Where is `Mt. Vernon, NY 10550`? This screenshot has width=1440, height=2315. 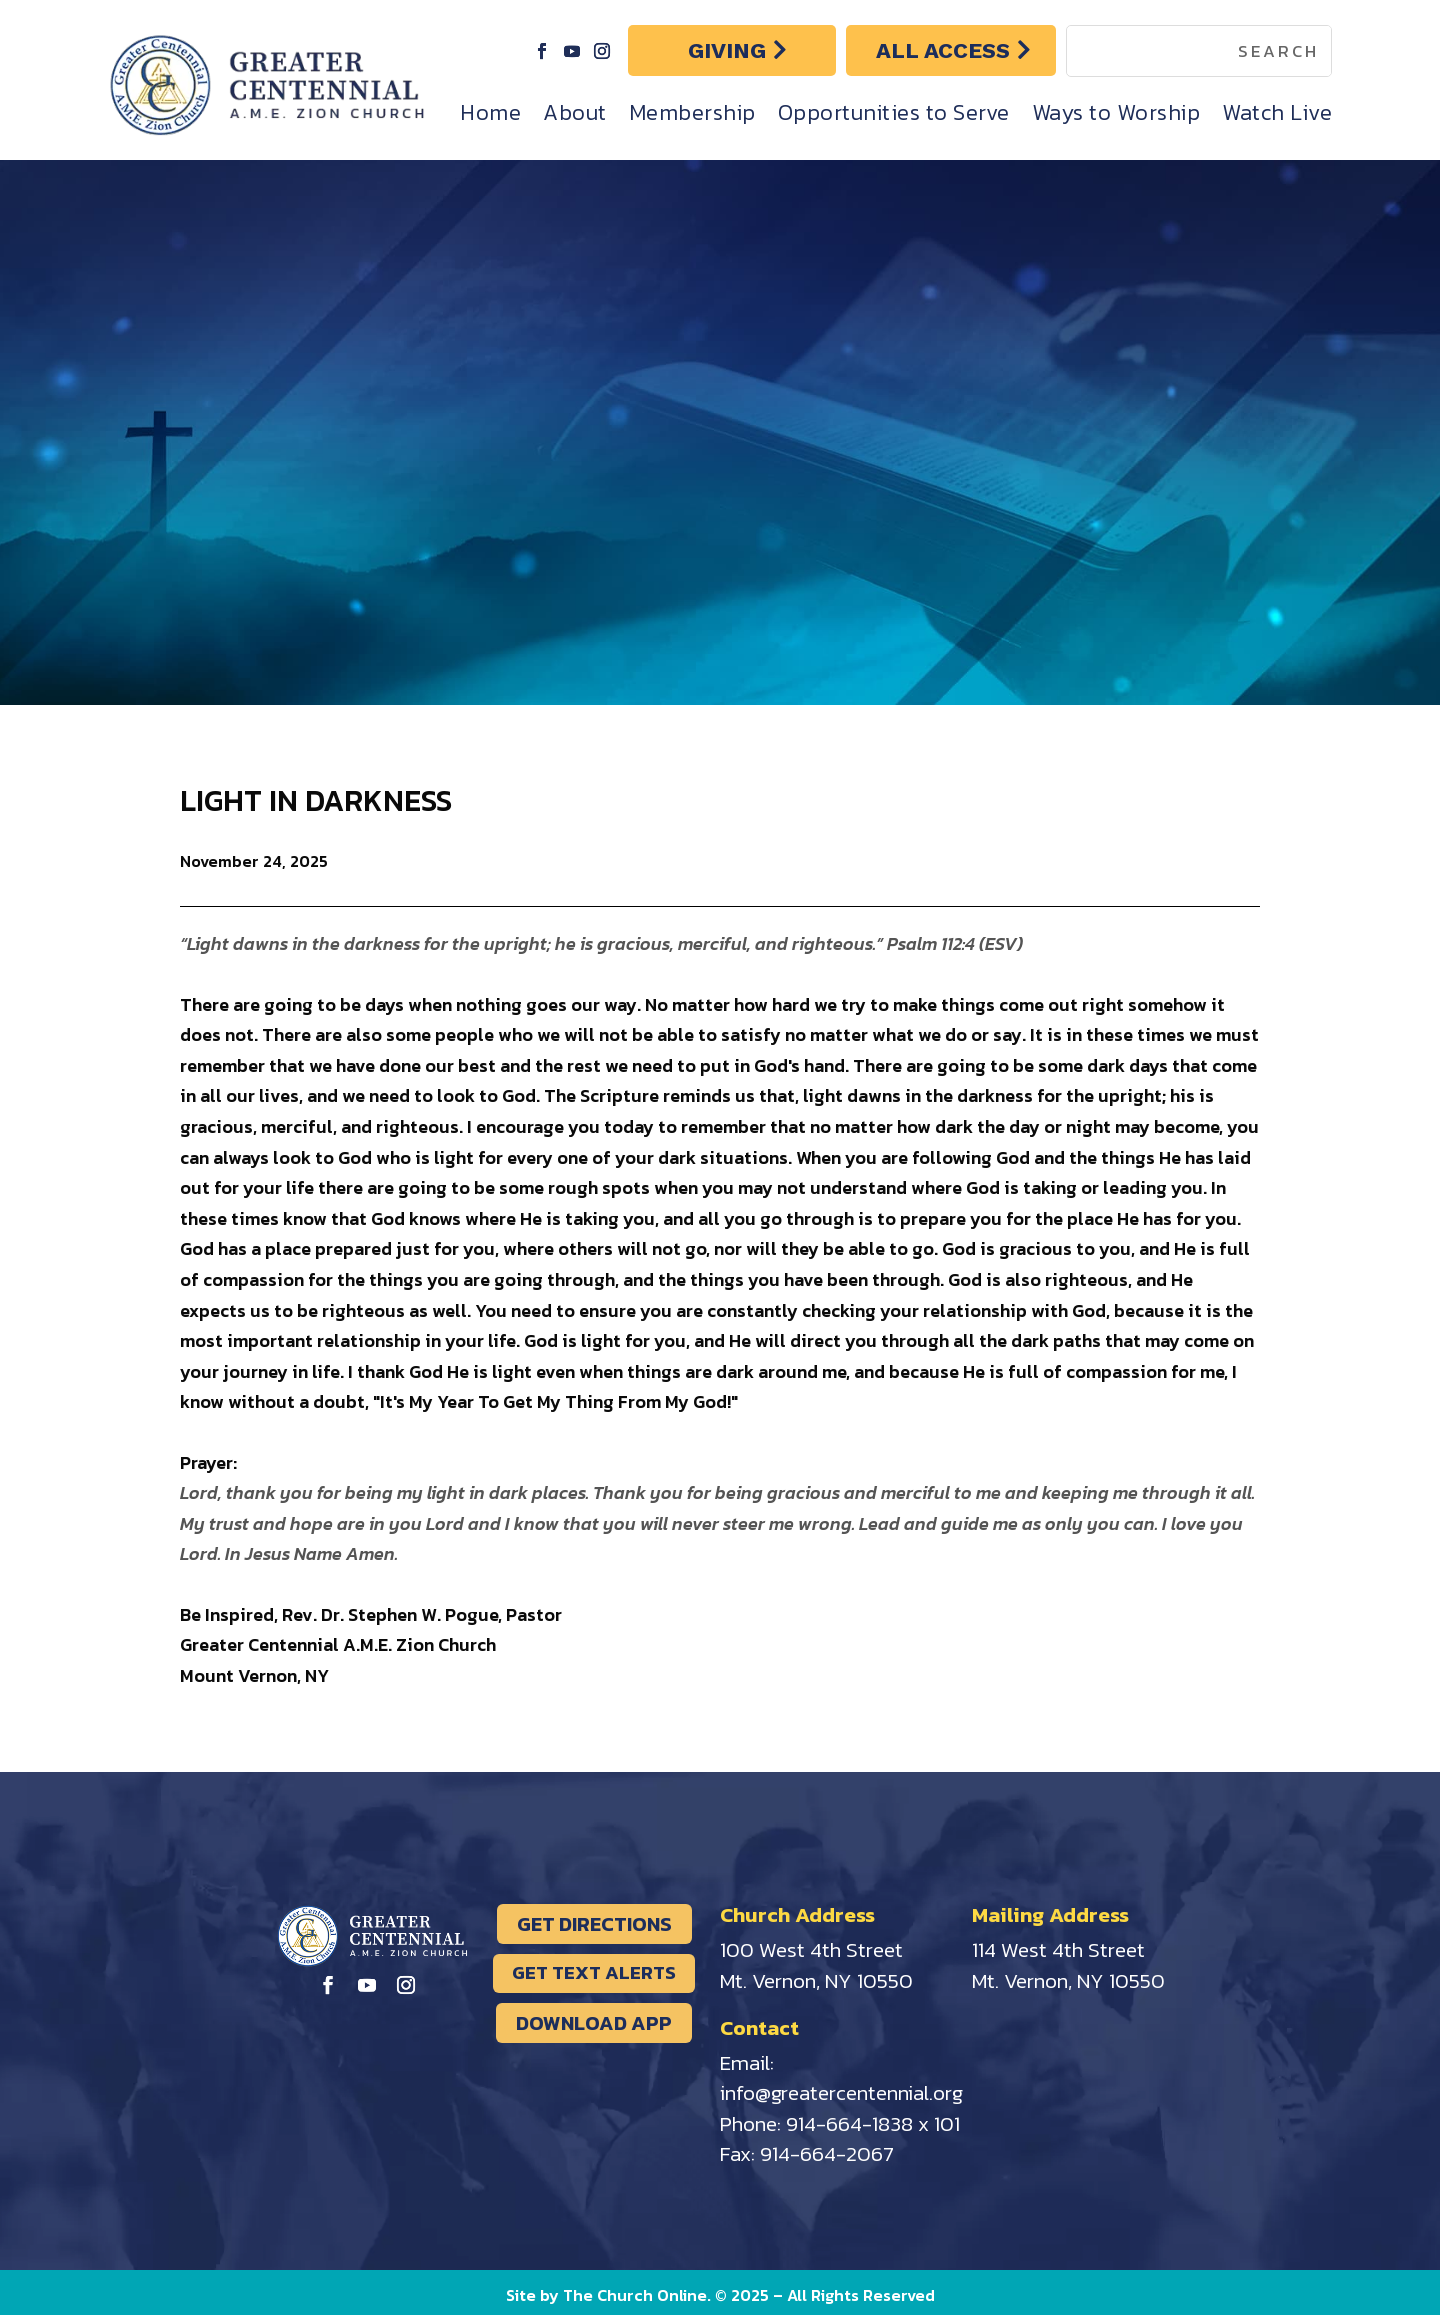 Mt. Vernon, NY 10550 is located at coordinates (816, 1980).